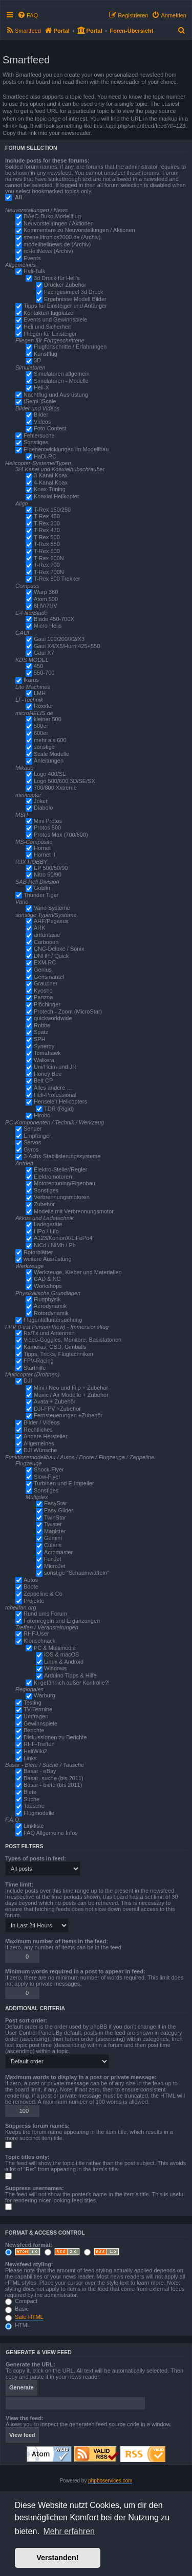 This screenshot has height=2576, width=192. I want to click on Graupner, so click(45, 983).